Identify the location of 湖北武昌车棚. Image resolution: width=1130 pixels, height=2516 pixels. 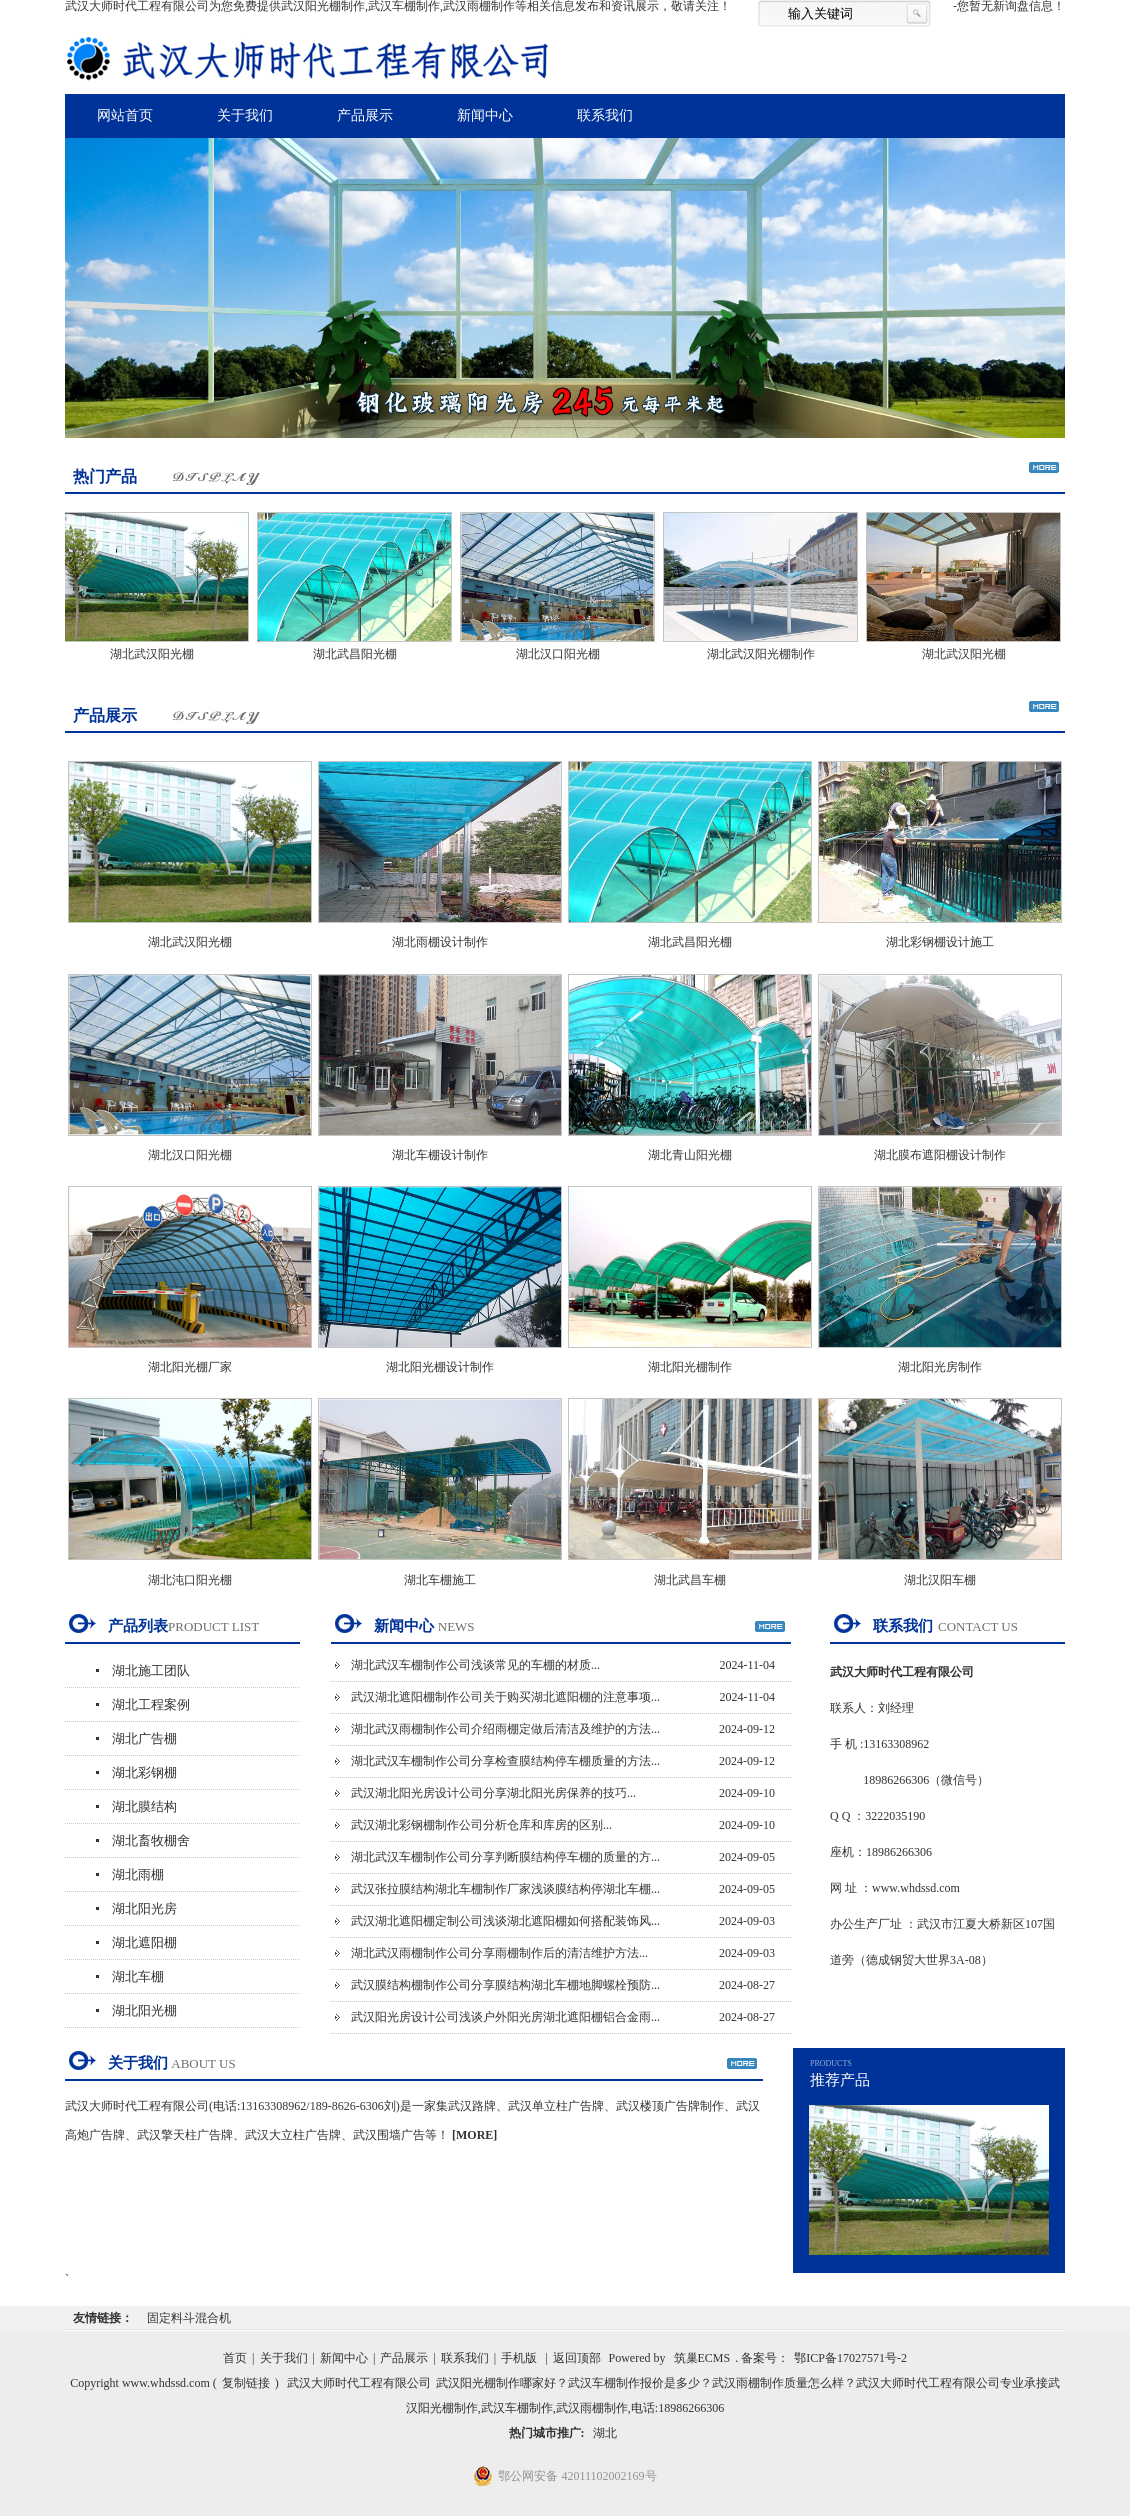
(690, 1580).